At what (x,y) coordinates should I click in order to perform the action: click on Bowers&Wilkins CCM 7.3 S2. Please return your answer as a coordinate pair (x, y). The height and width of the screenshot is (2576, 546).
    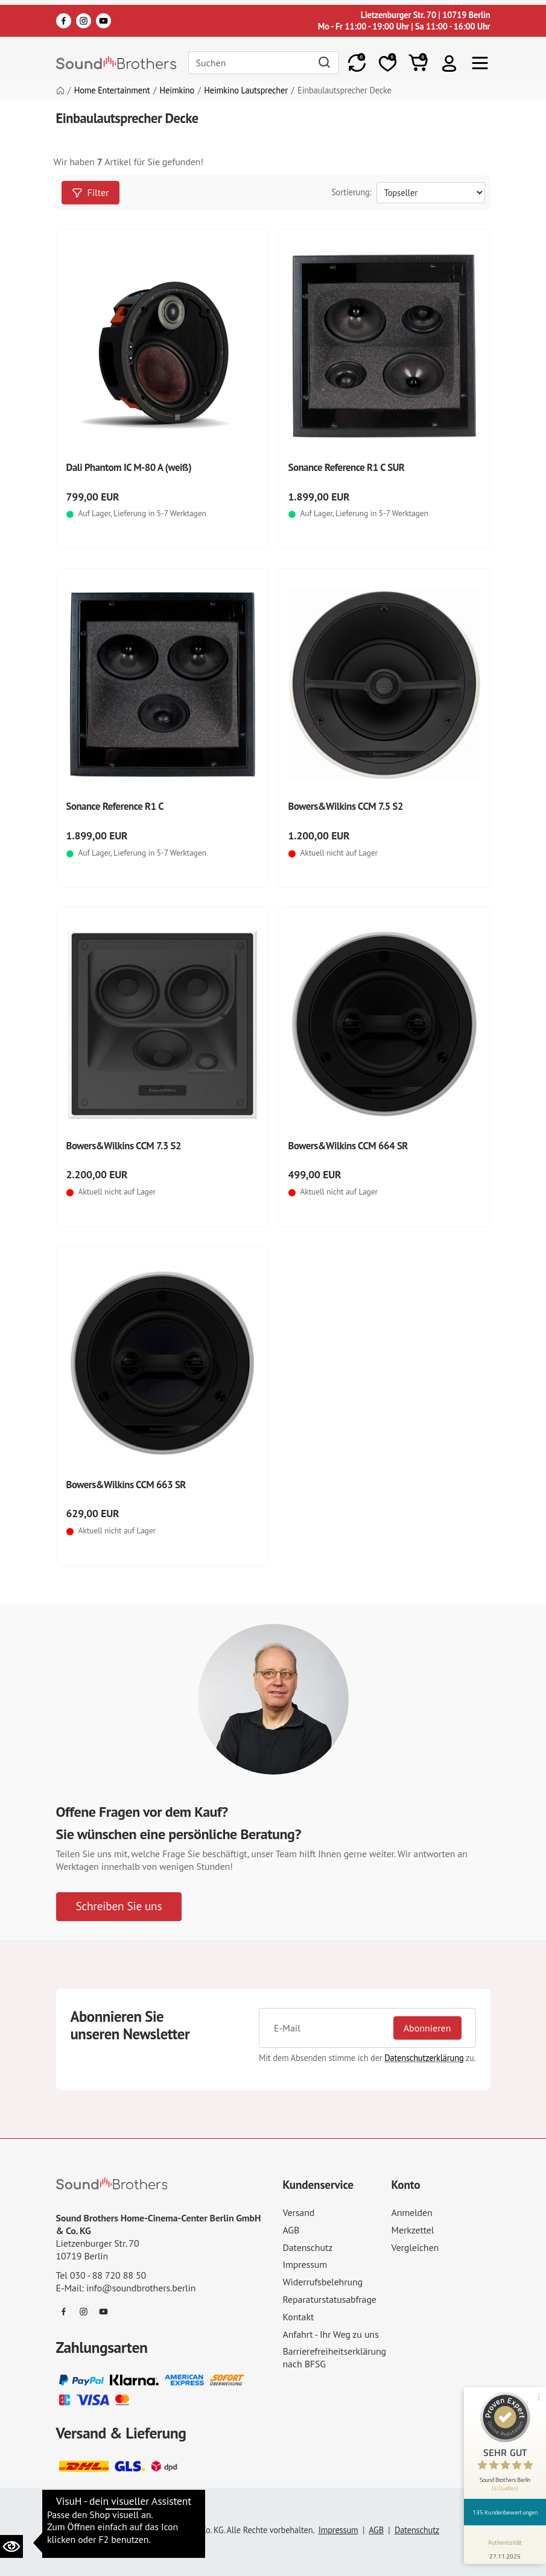
    Looking at the image, I should click on (124, 1145).